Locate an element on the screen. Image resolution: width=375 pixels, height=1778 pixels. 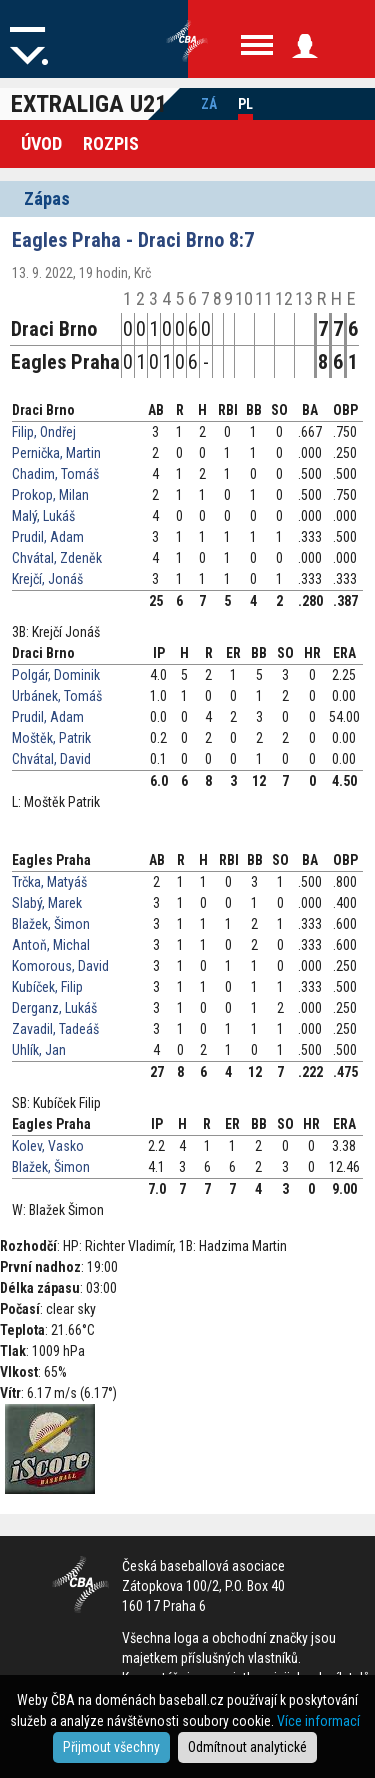
Zá is located at coordinates (209, 104).